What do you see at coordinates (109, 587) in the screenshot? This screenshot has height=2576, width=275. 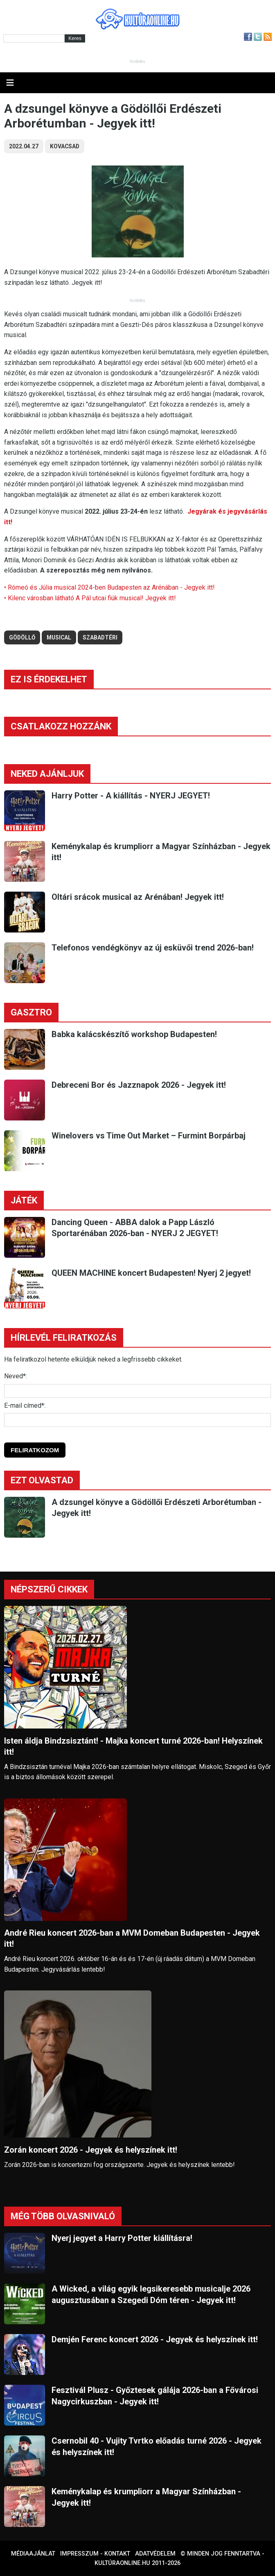 I see `• Rómeó és Júlia musical 2024-ben Budapesten az Arénában - Jegyek itt!` at bounding box center [109, 587].